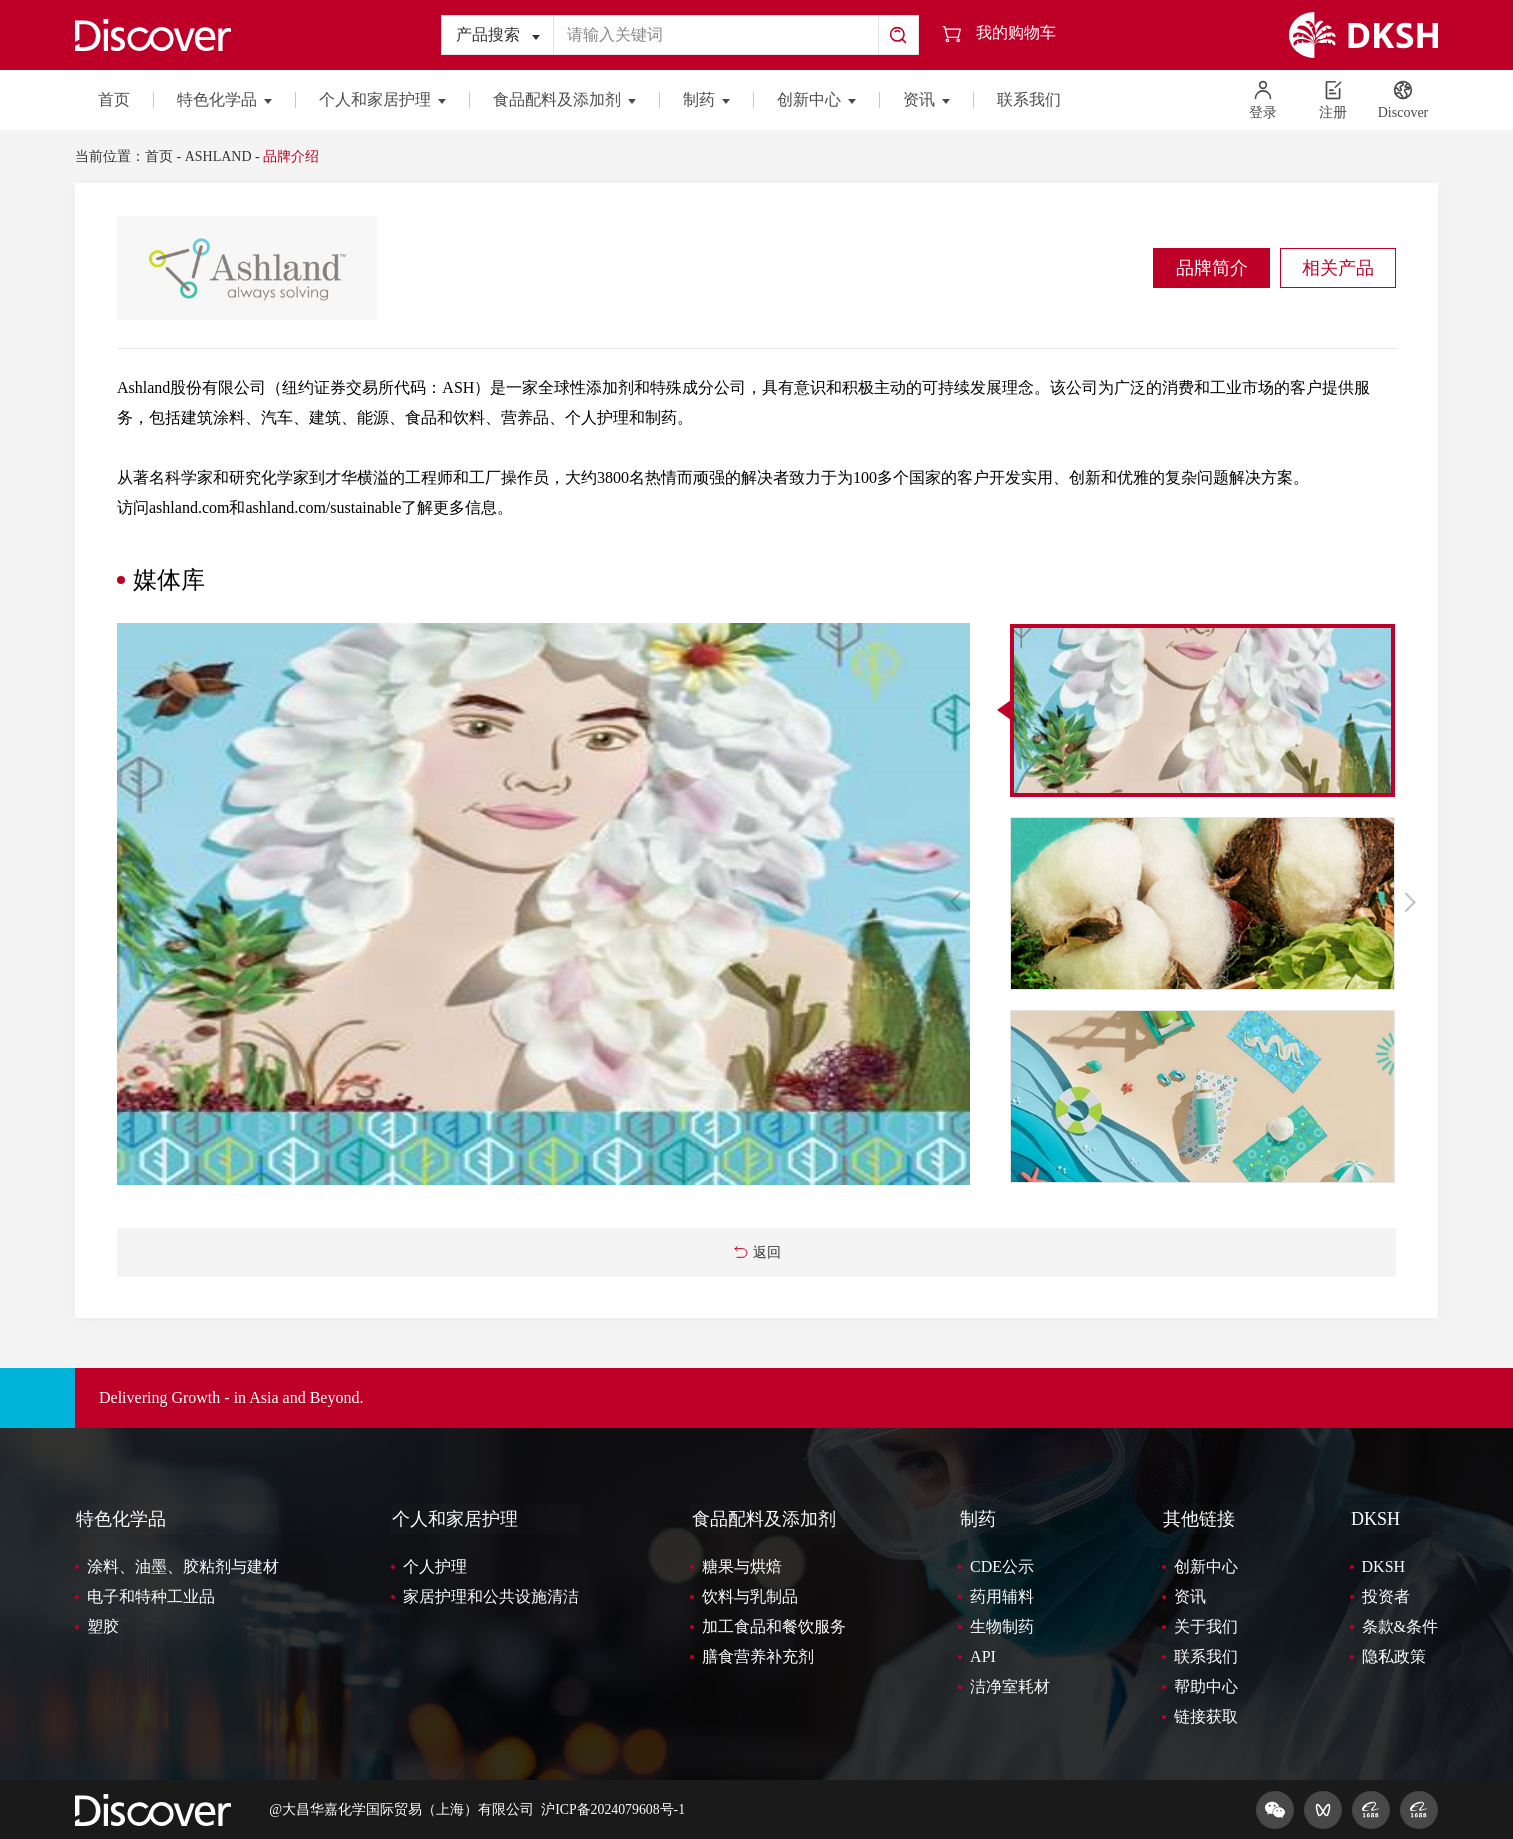 Image resolution: width=1513 pixels, height=1839 pixels. Describe the element at coordinates (224, 99) in the screenshot. I see `特色化学品` at that location.